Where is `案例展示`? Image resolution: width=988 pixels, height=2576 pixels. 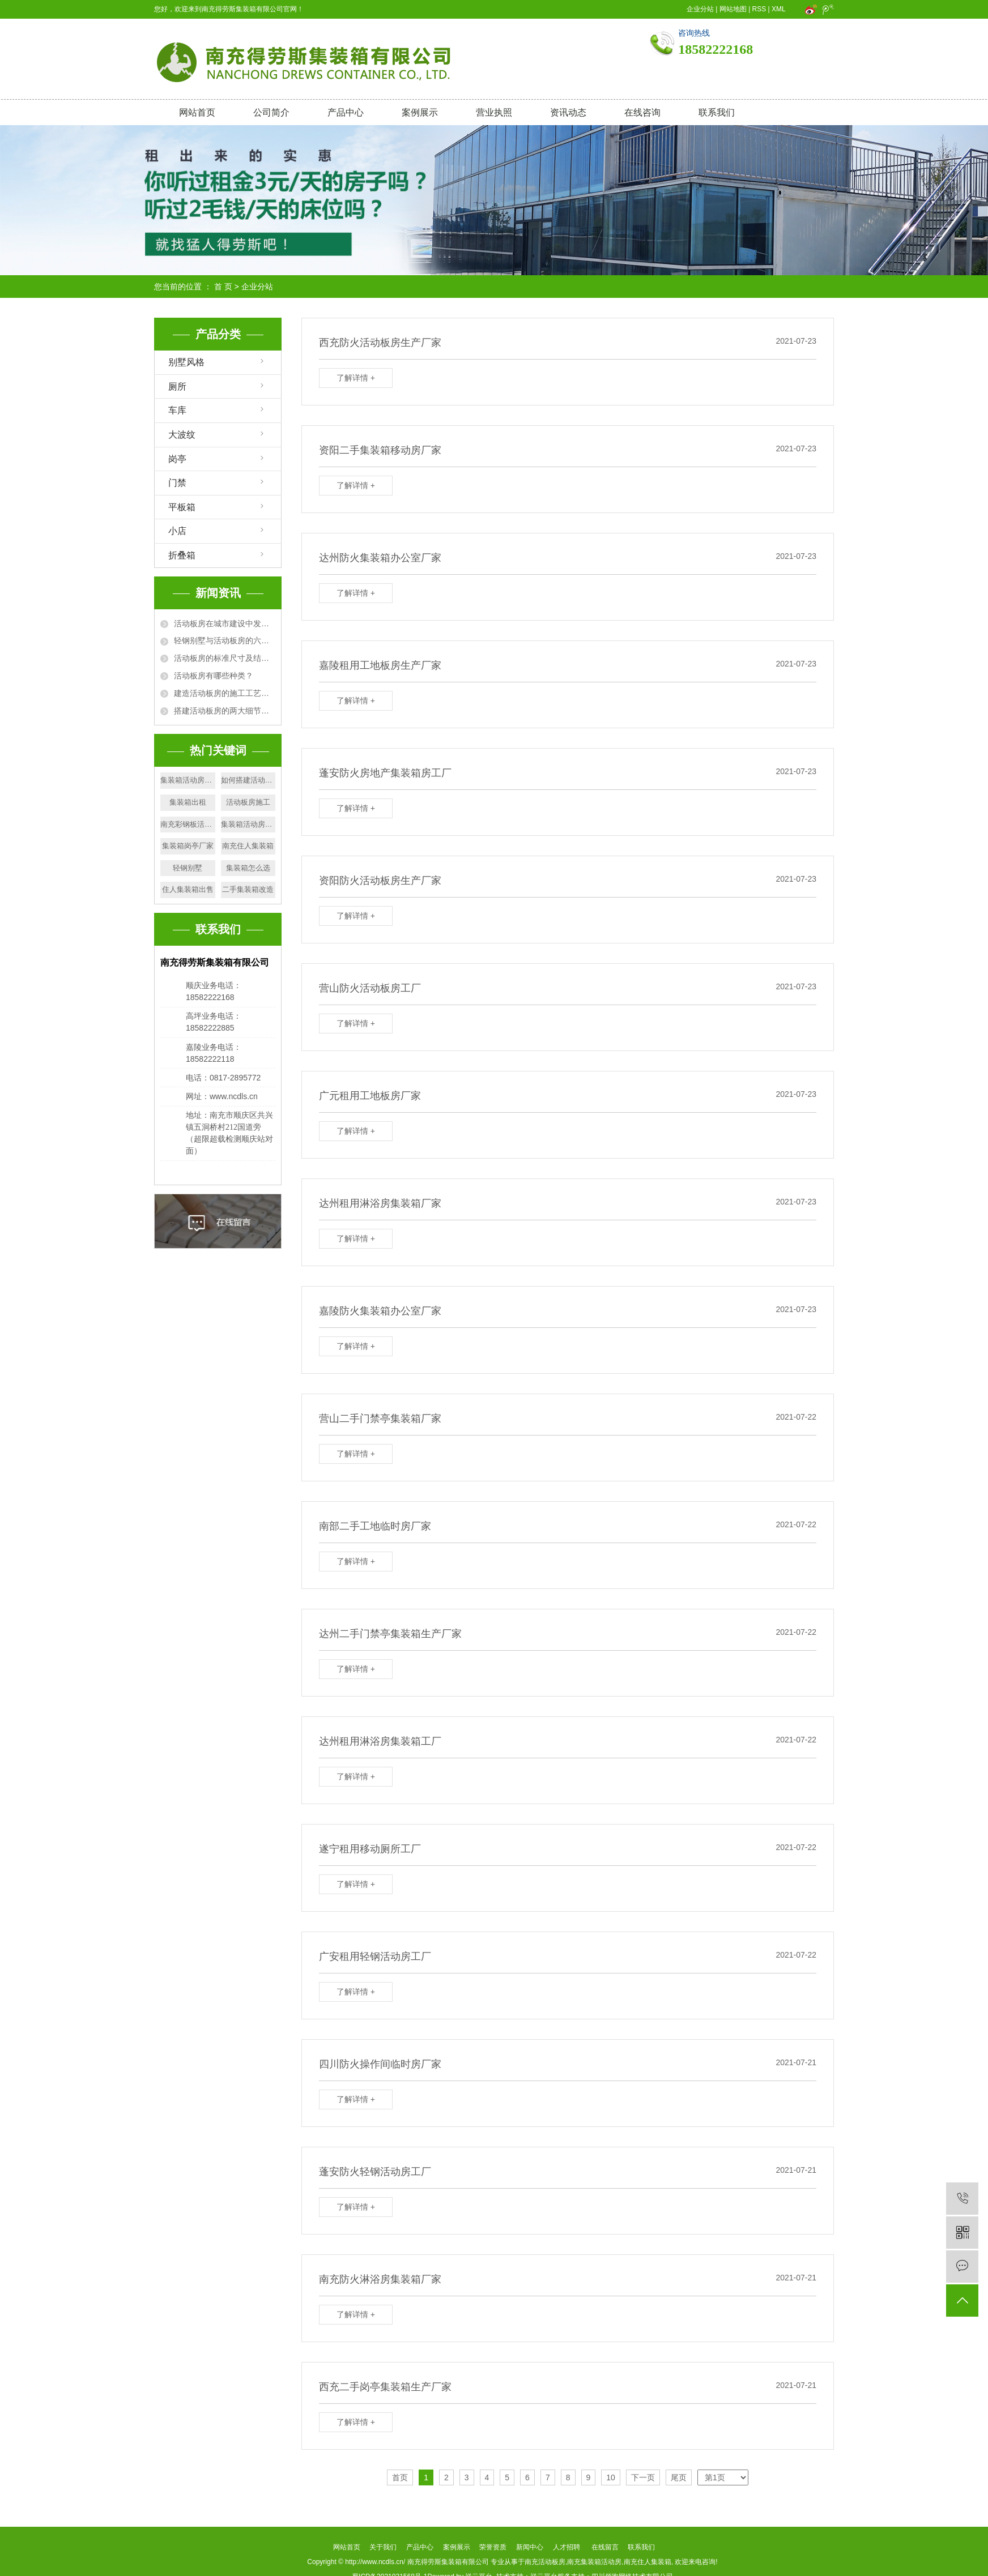
案例展示 is located at coordinates (420, 112).